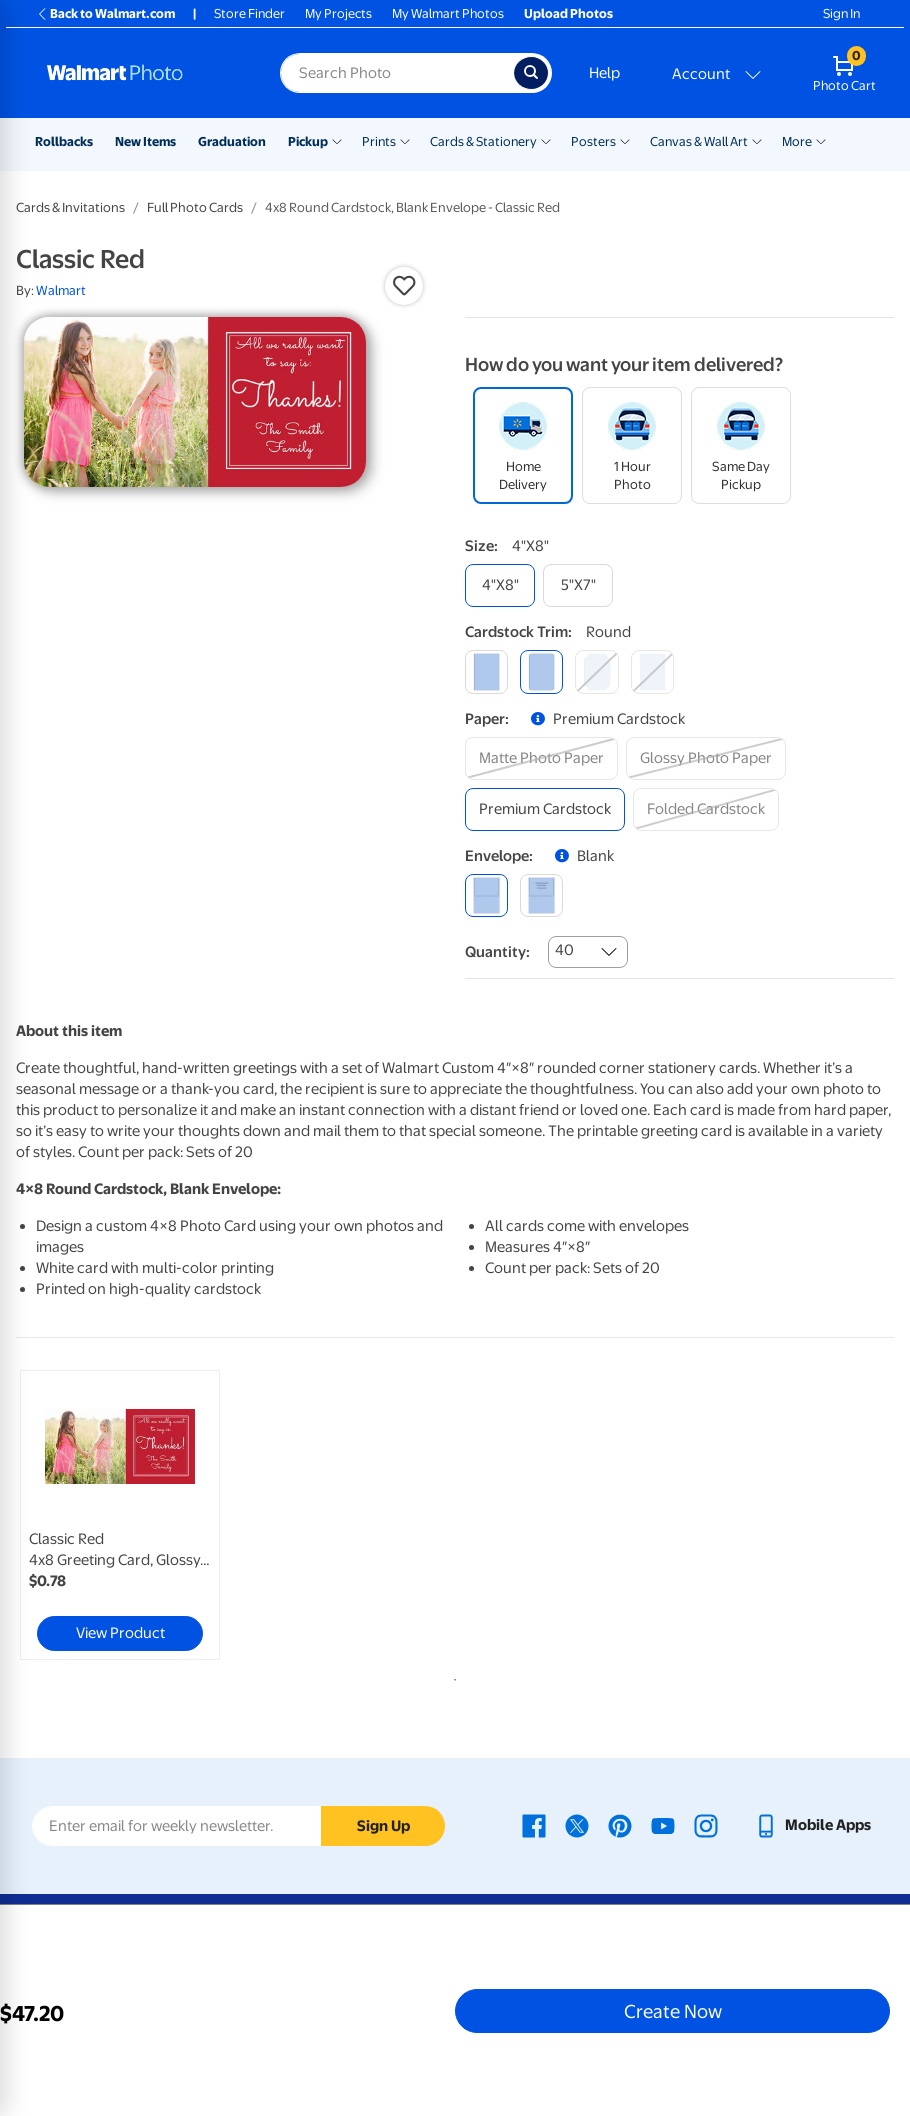  Describe the element at coordinates (486, 895) in the screenshot. I see `[blank]` at that location.